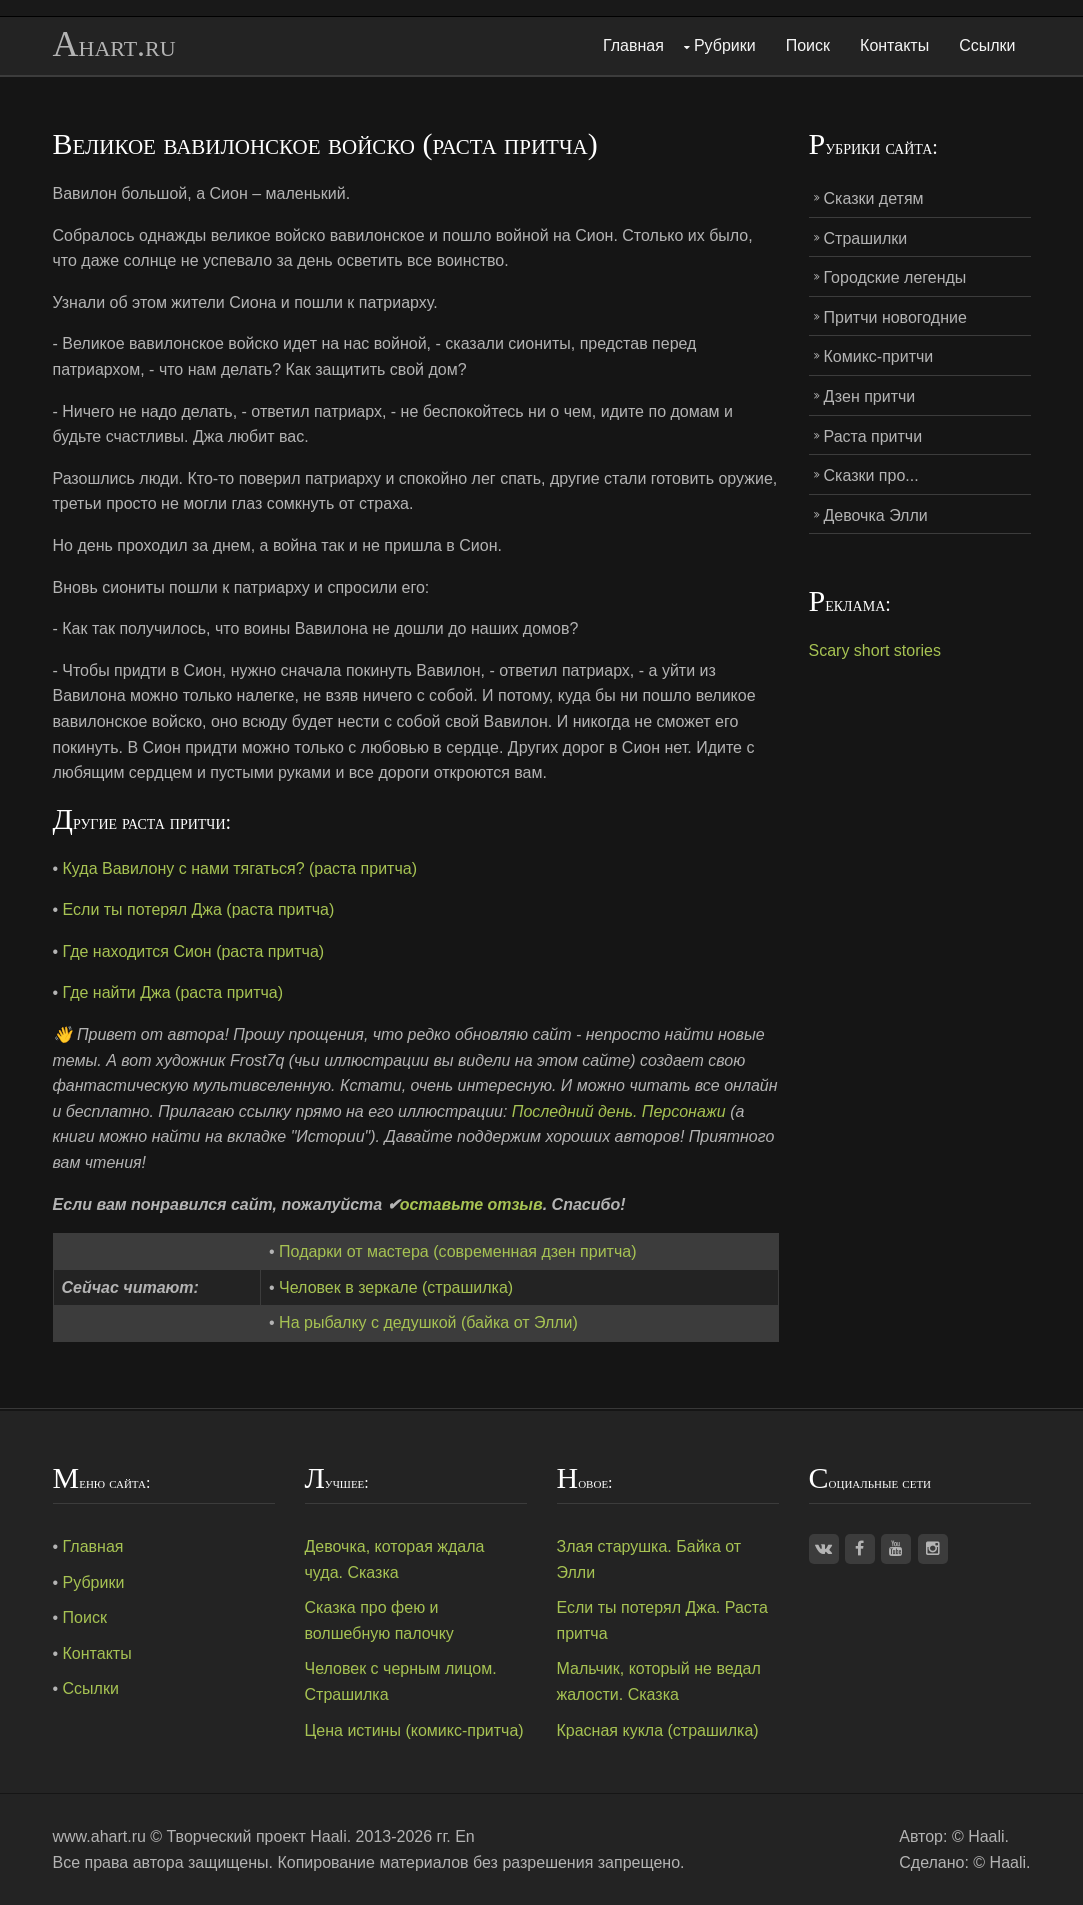 The height and width of the screenshot is (1905, 1083). What do you see at coordinates (895, 317) in the screenshot?
I see `Притчи новогодние` at bounding box center [895, 317].